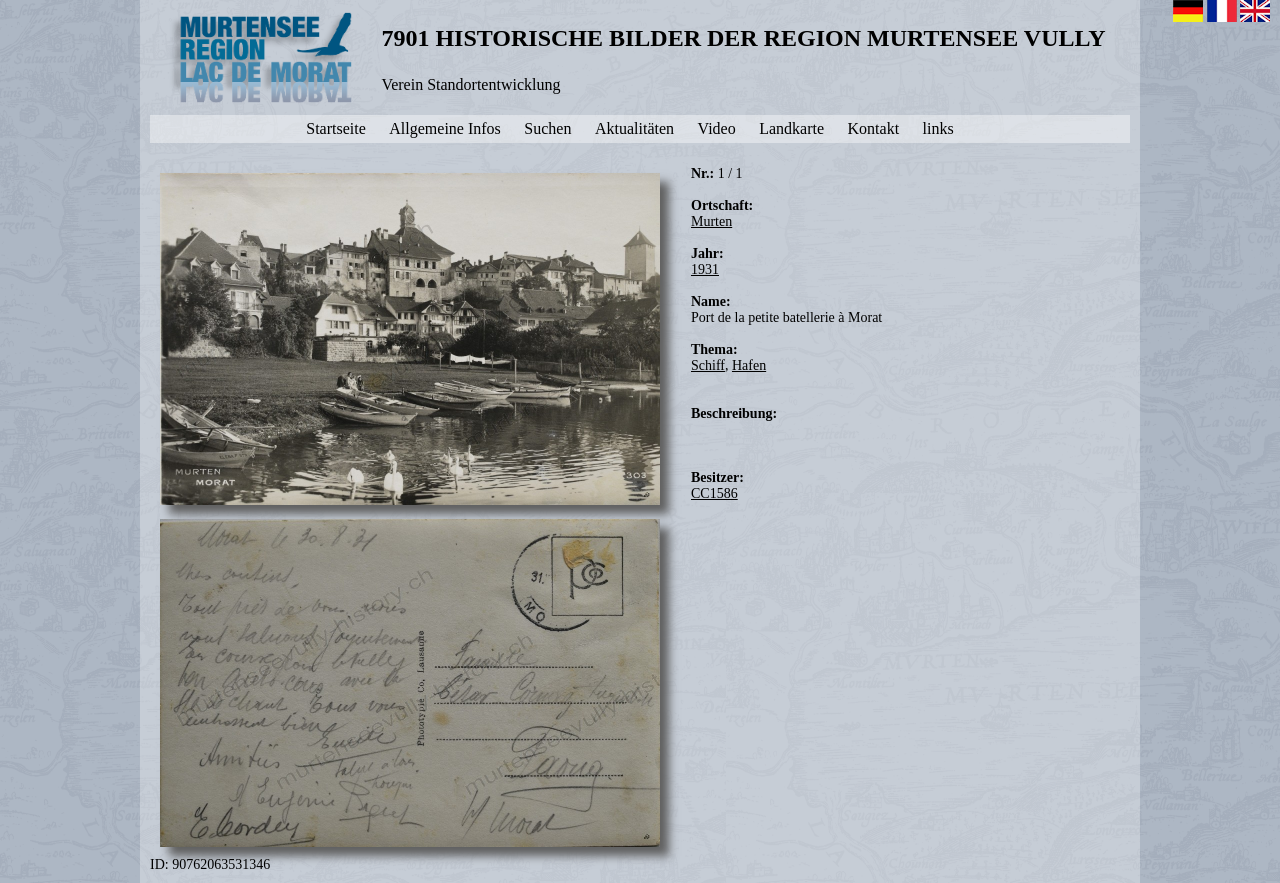 This screenshot has height=883, width=1280. I want to click on CC1586, so click(714, 493).